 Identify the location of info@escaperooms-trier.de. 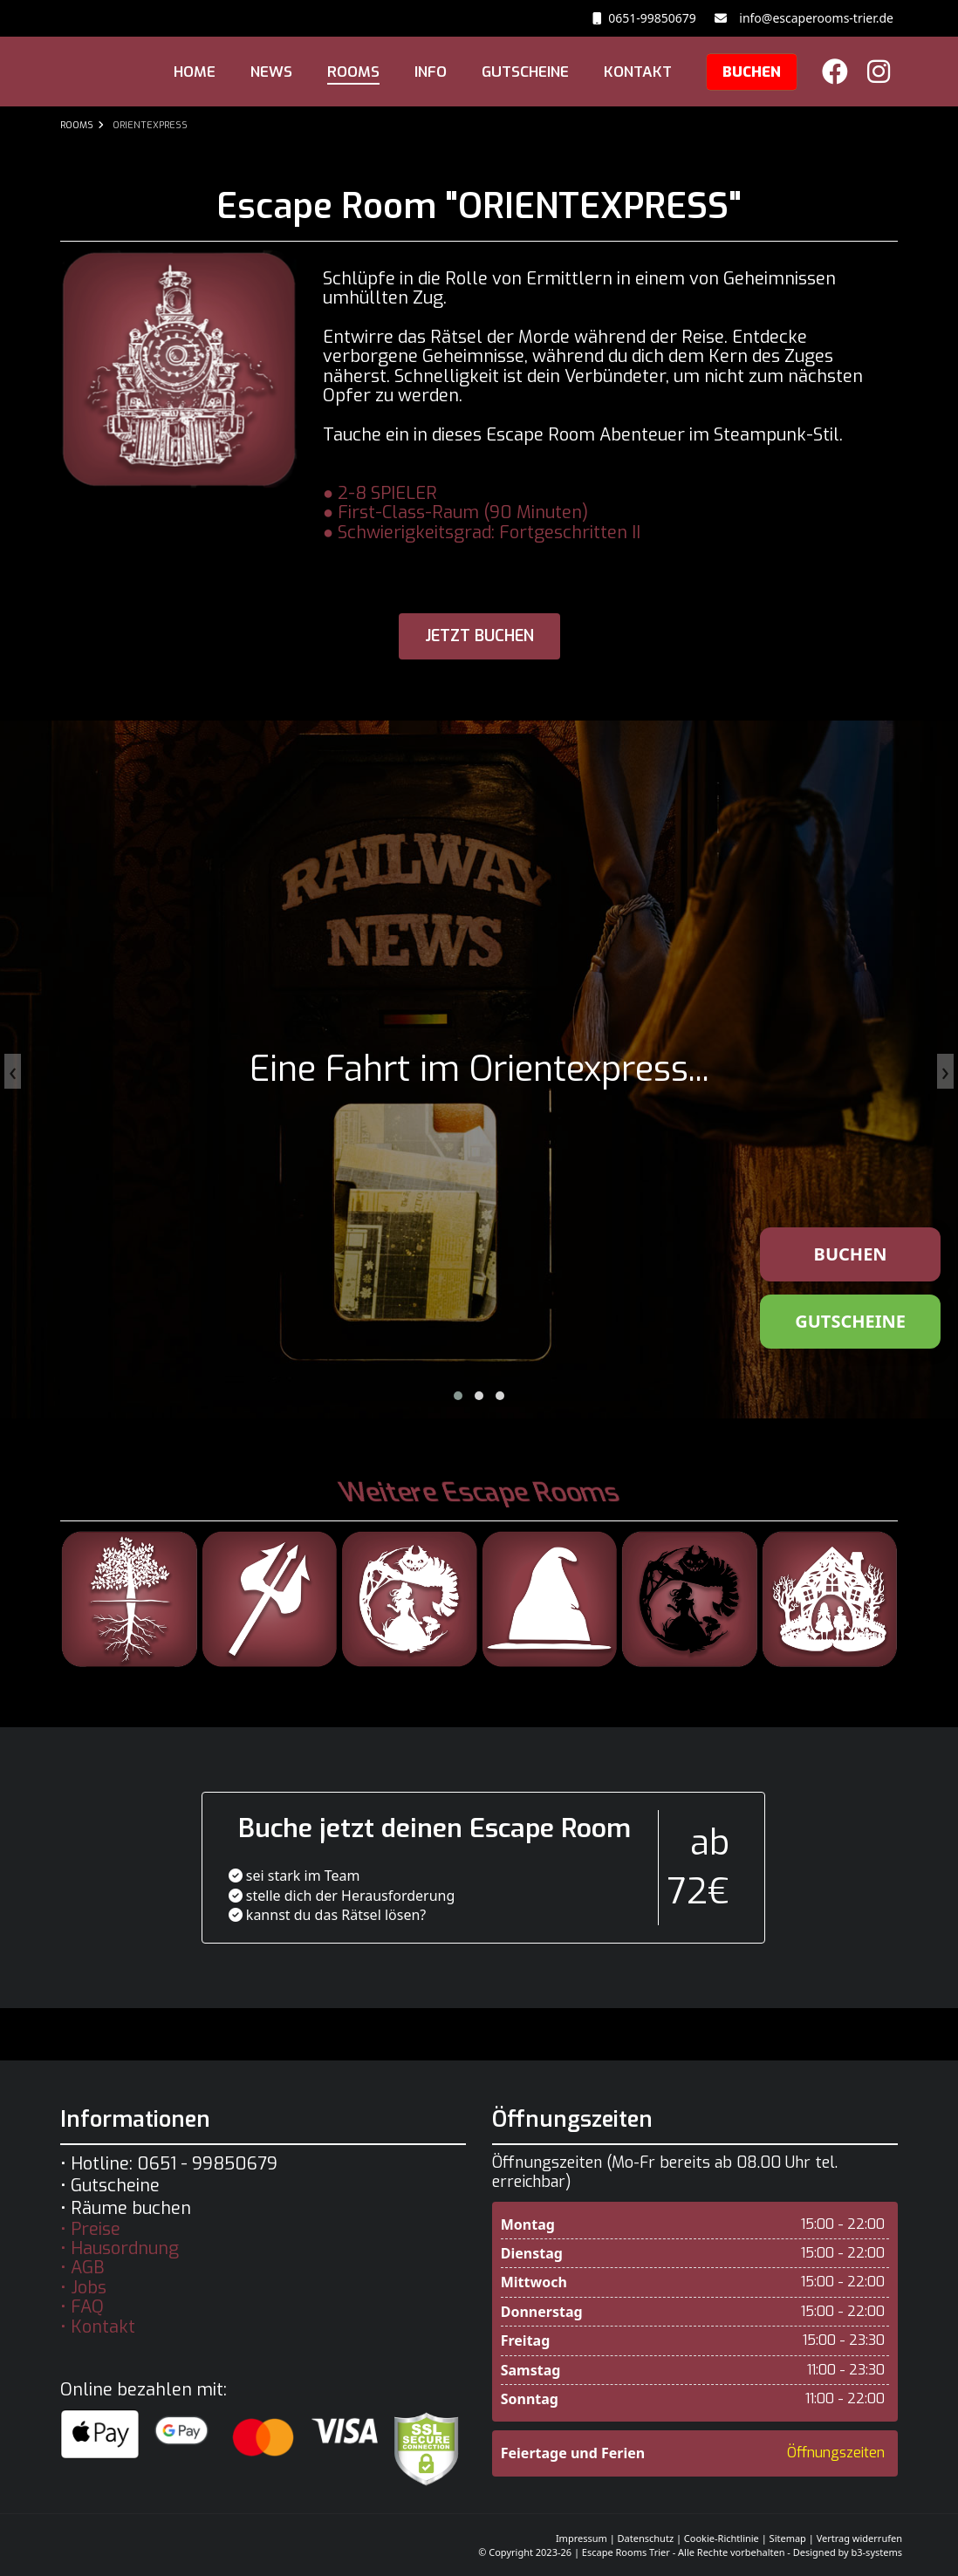
(813, 18).